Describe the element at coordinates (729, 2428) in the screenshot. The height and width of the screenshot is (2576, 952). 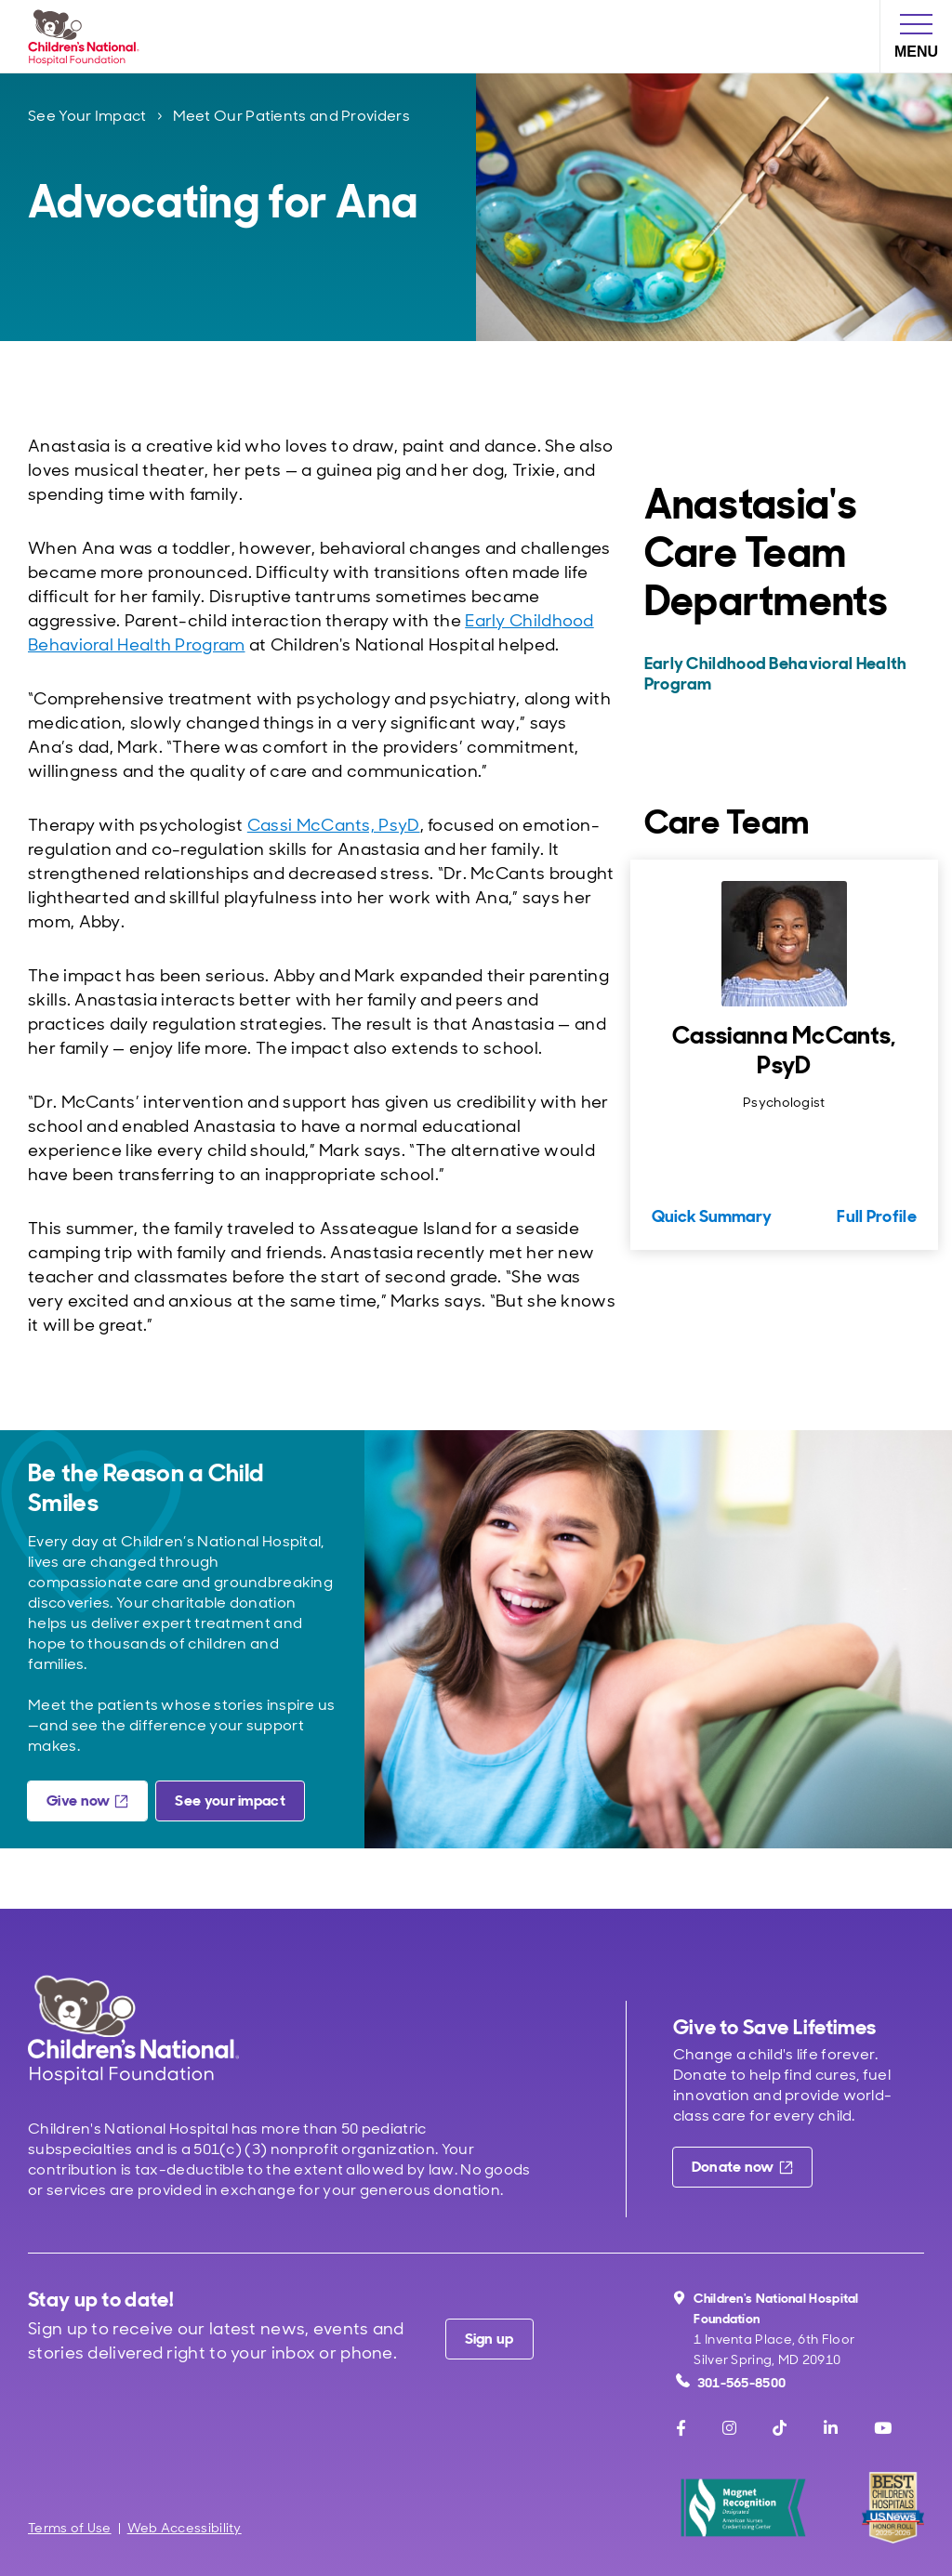
I see `[Instagram]` at that location.